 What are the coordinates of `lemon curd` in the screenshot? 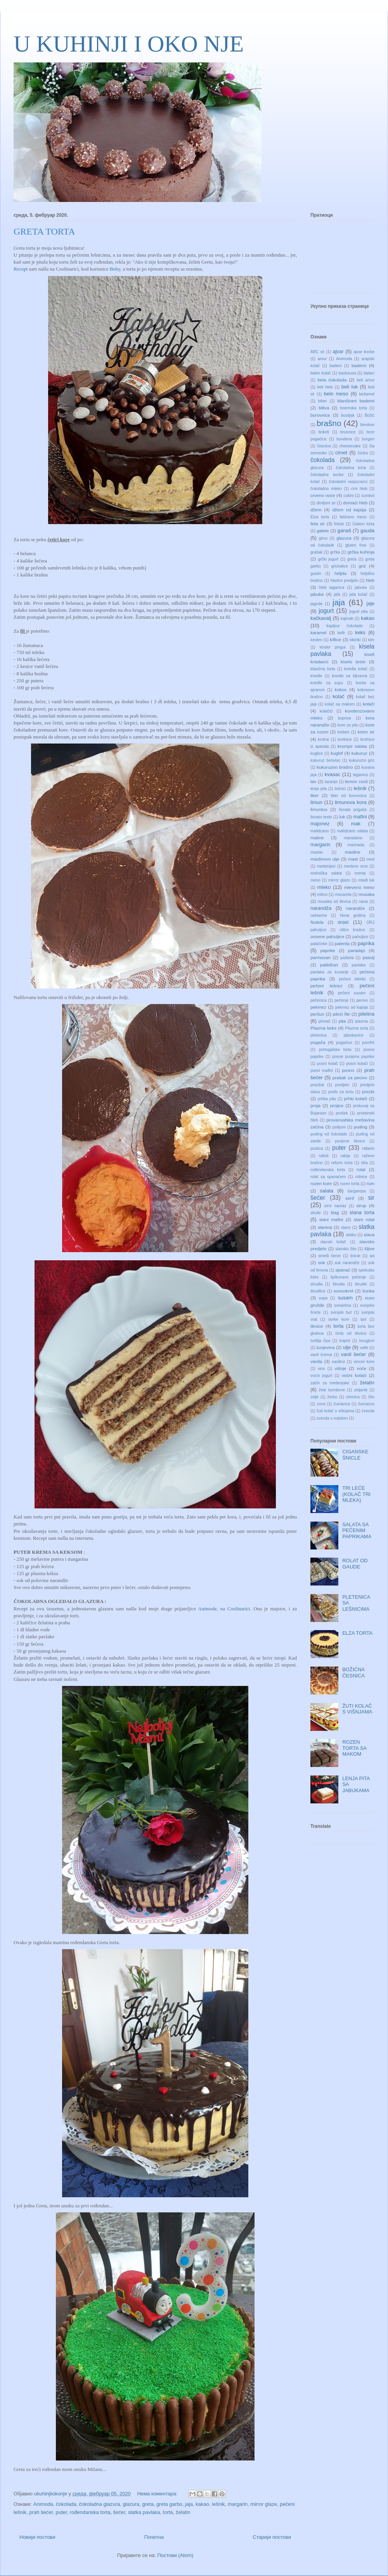 It's located at (356, 781).